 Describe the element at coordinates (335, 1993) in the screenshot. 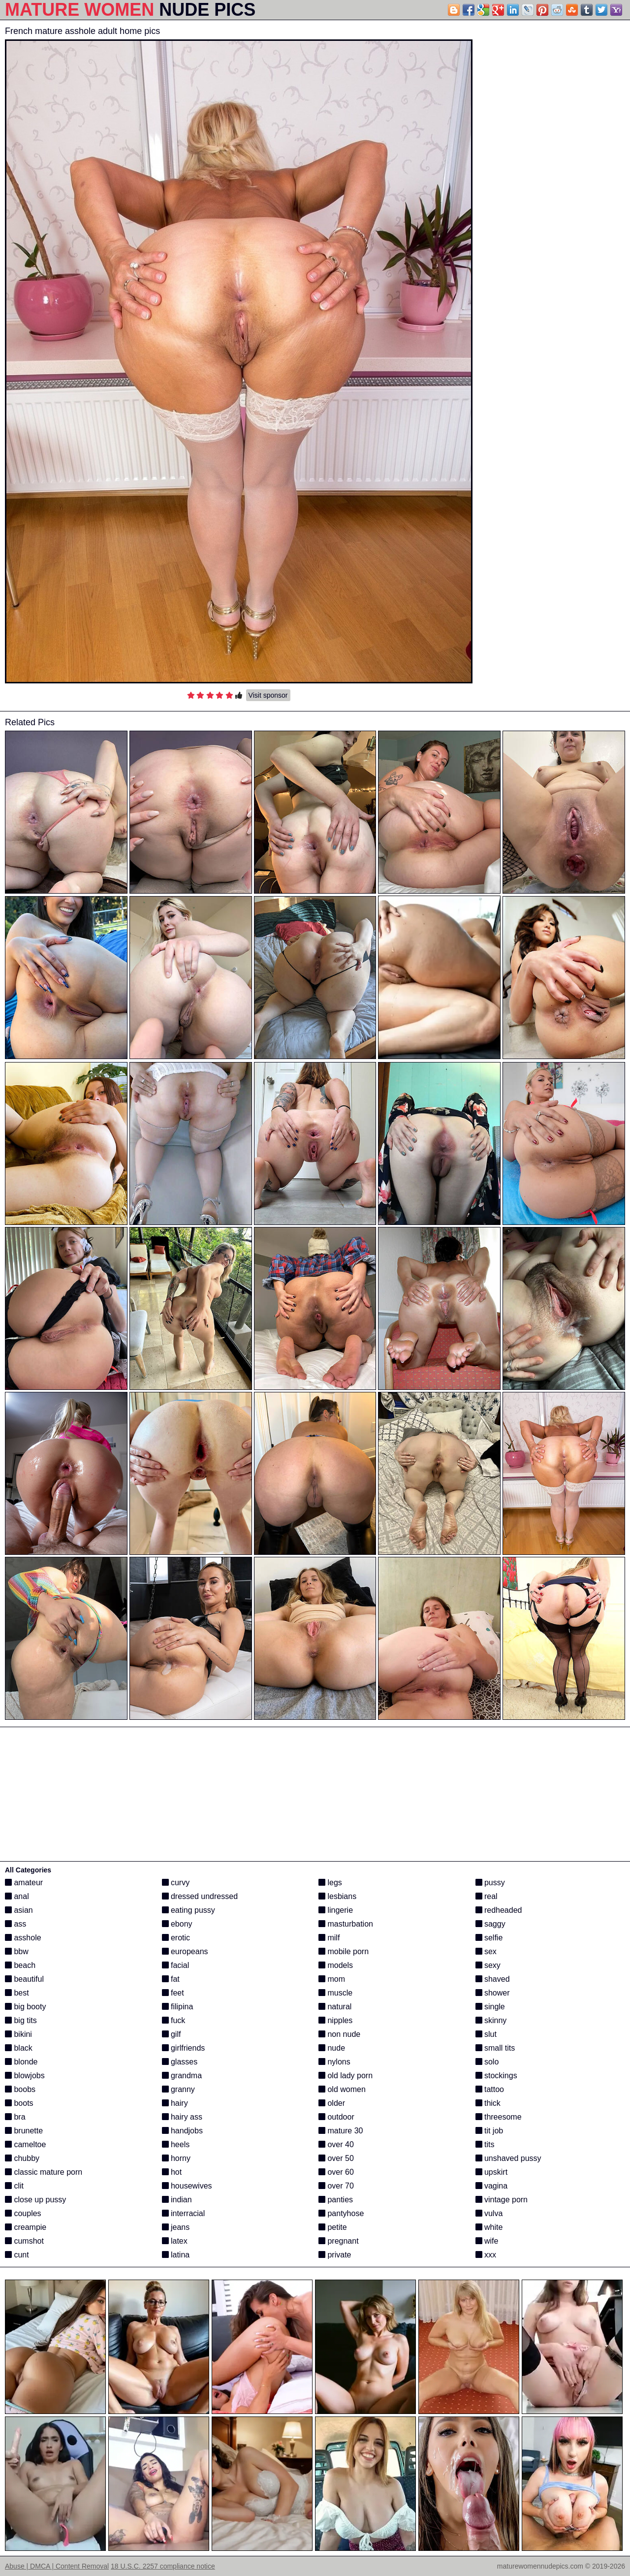

I see `muscle` at that location.